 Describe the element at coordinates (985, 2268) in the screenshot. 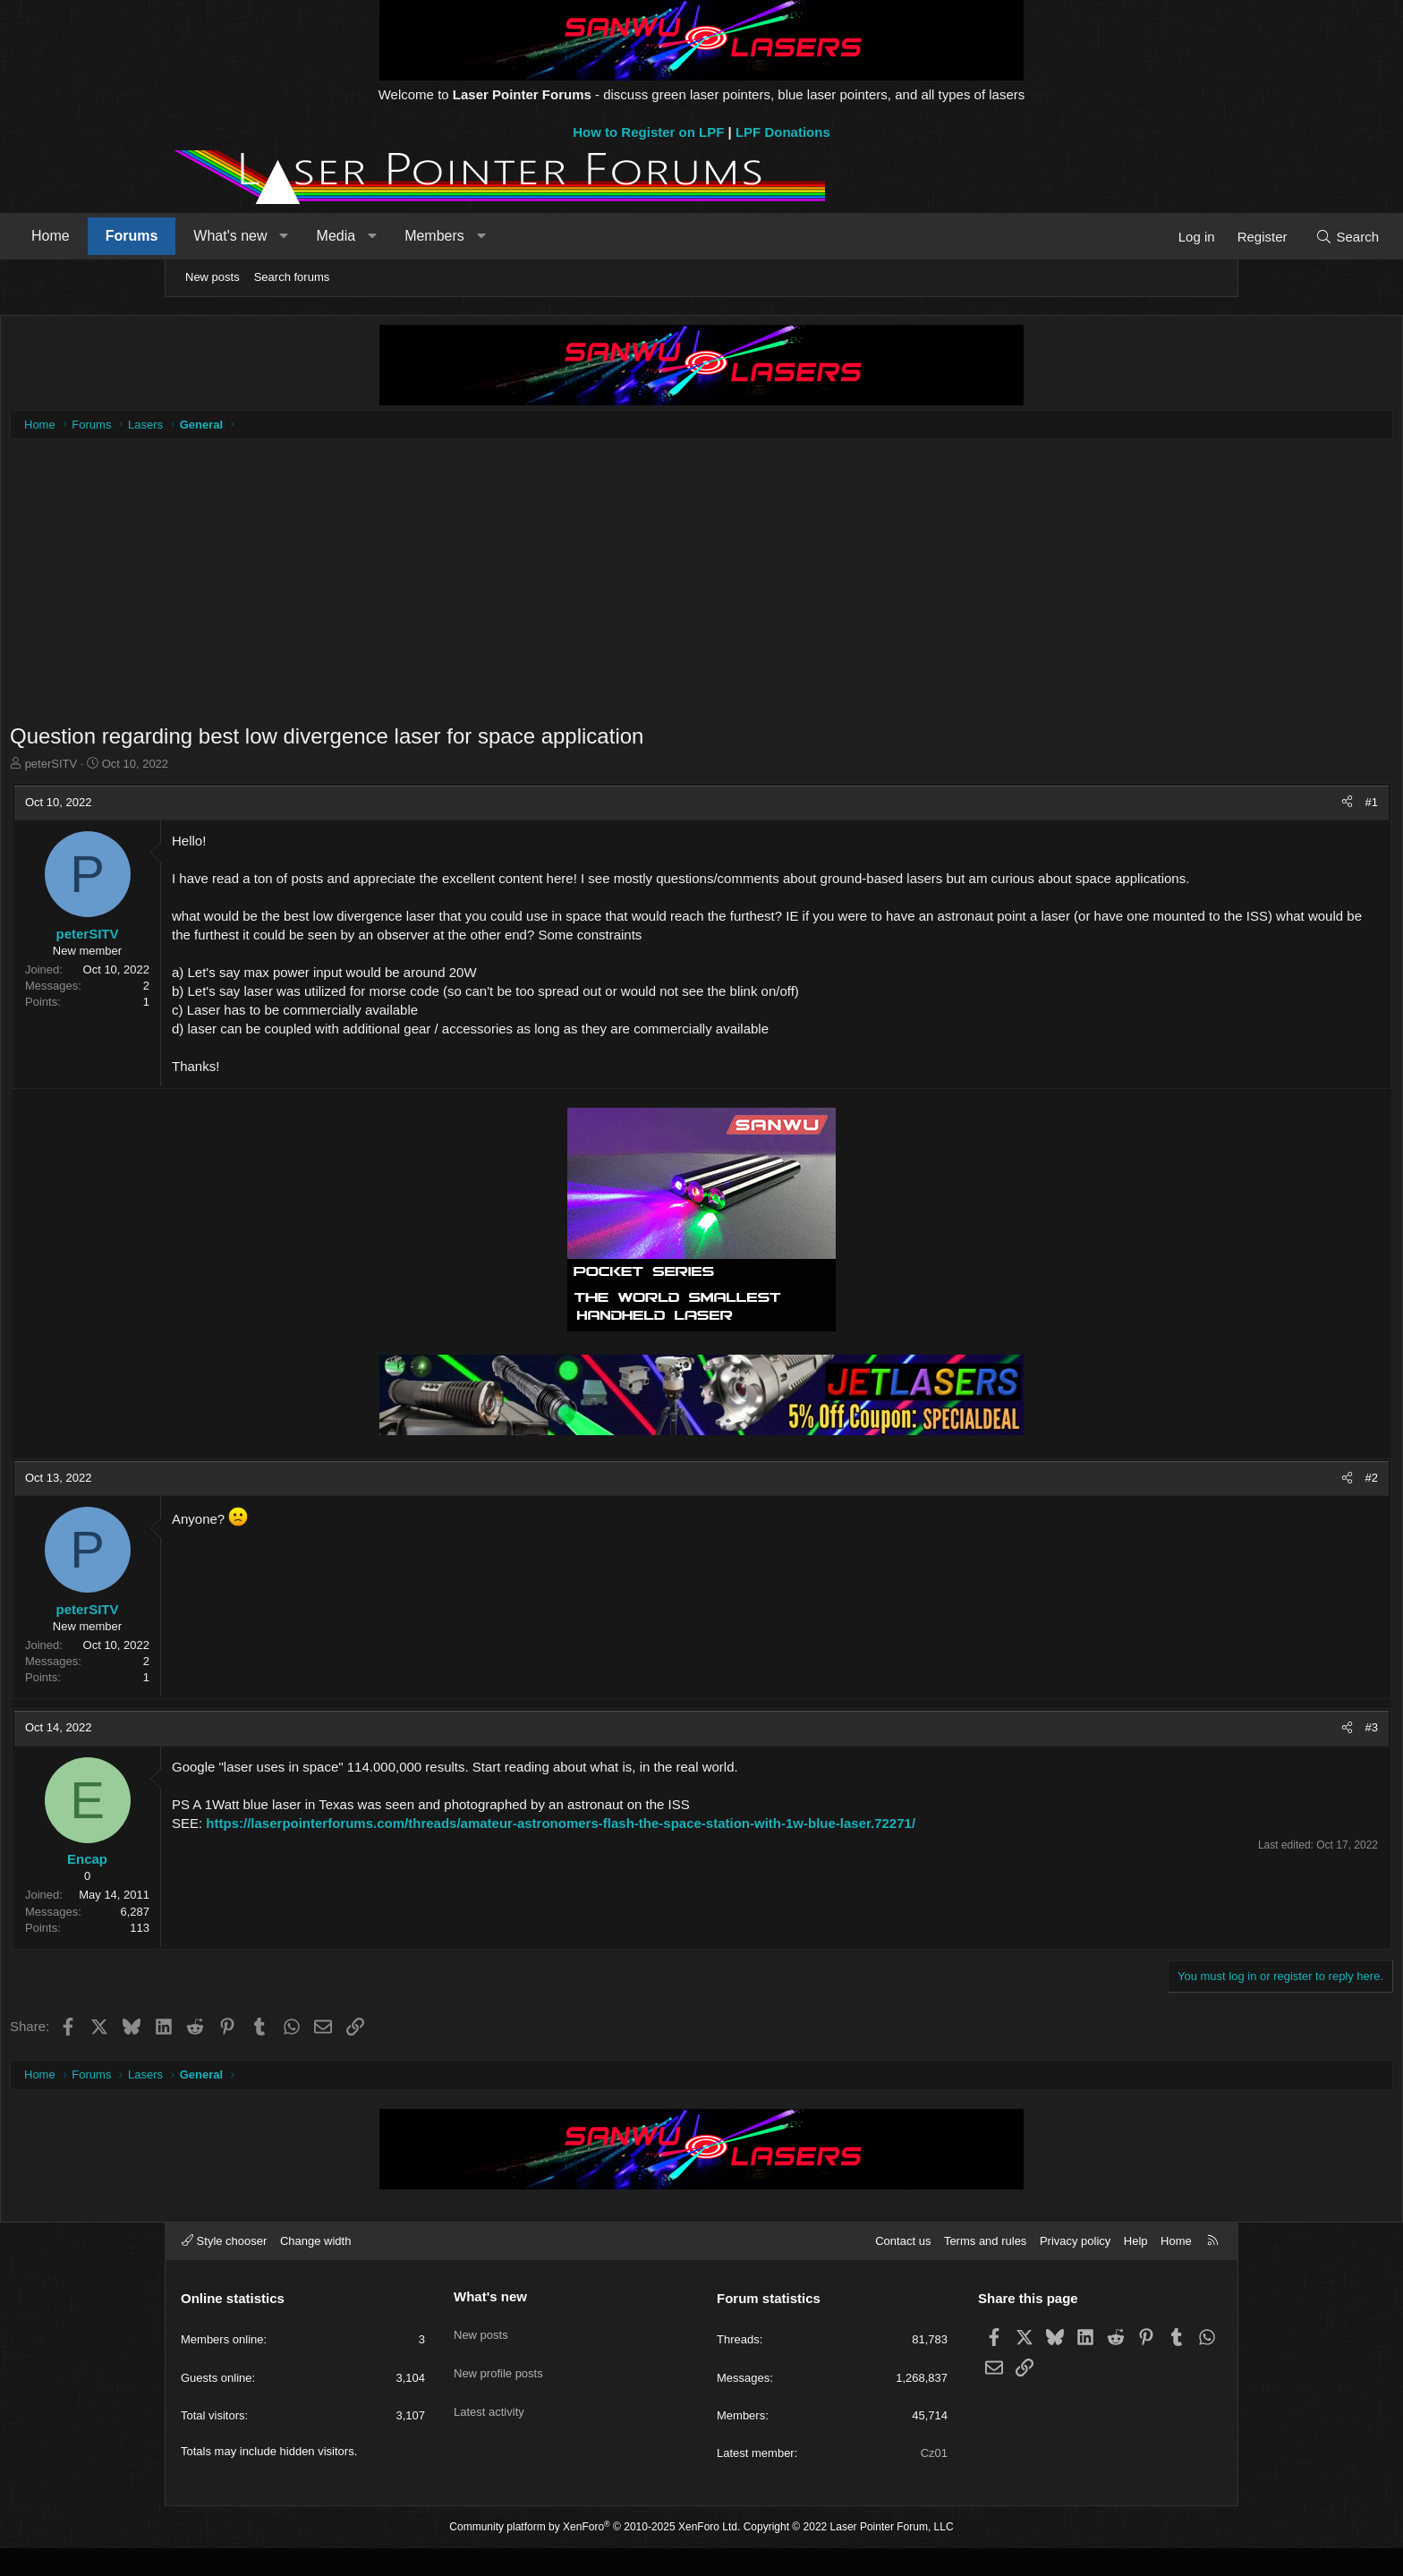

I see `Terms and rules` at that location.